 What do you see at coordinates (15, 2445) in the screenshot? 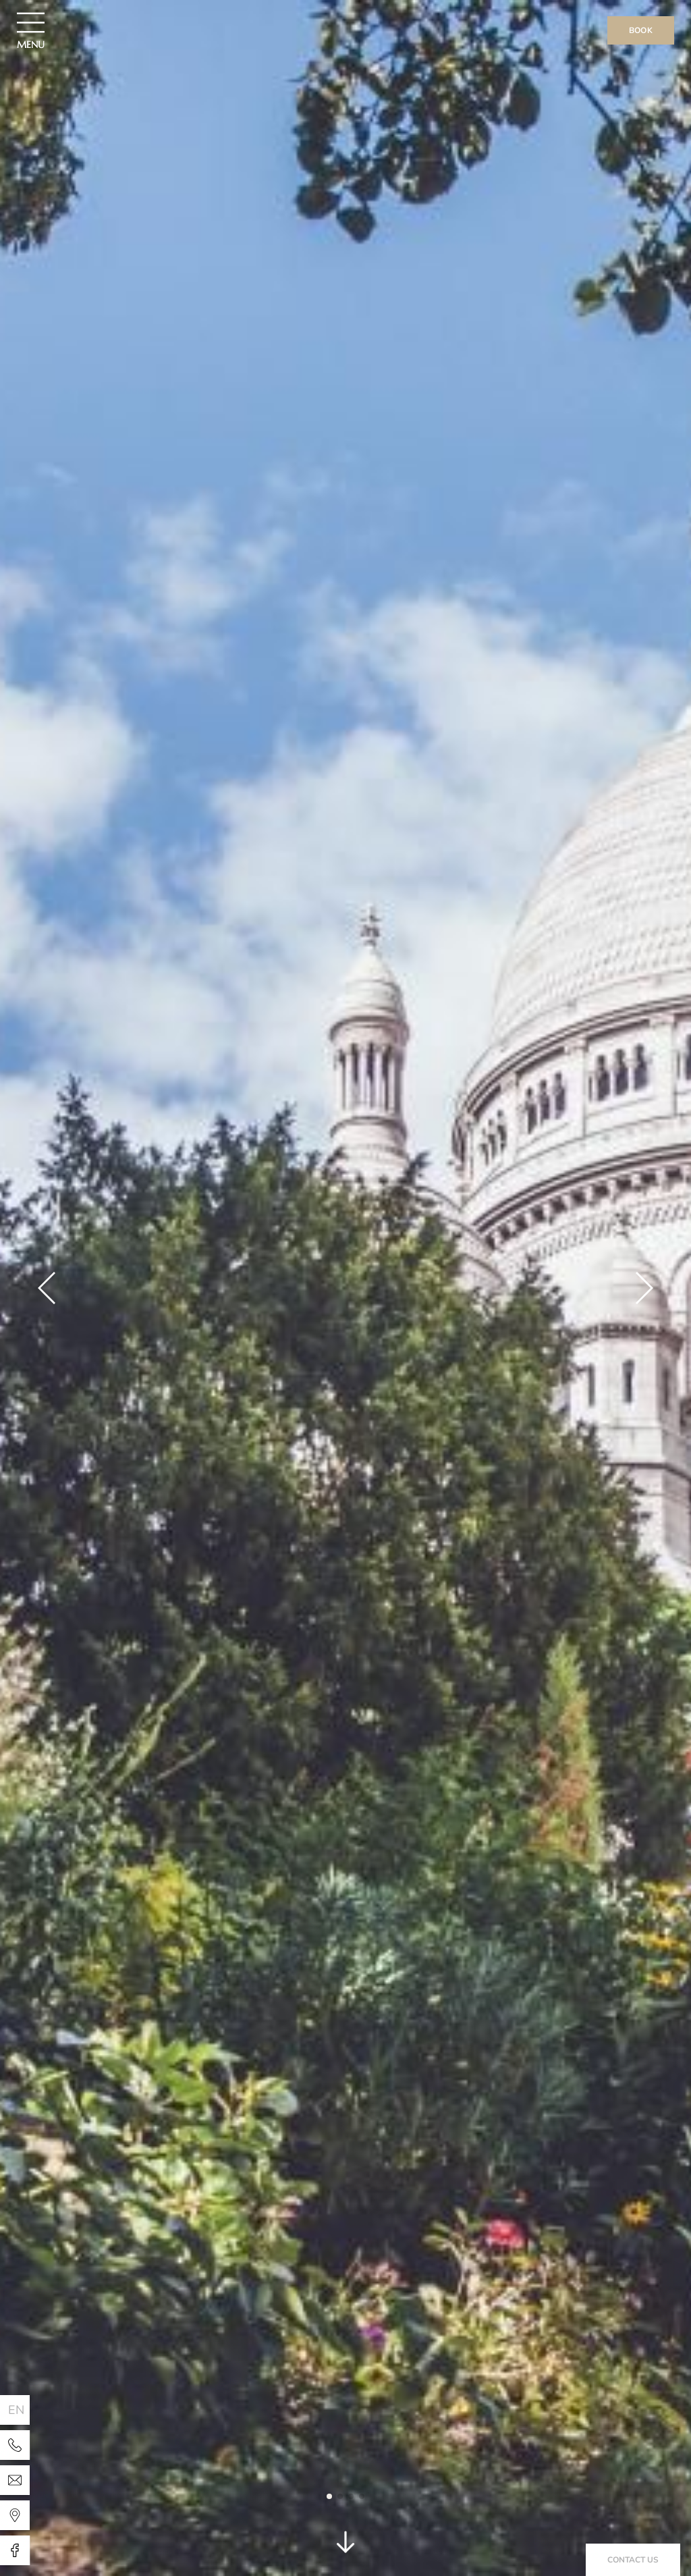
I see `[Hotel Paris Legendre]` at bounding box center [15, 2445].